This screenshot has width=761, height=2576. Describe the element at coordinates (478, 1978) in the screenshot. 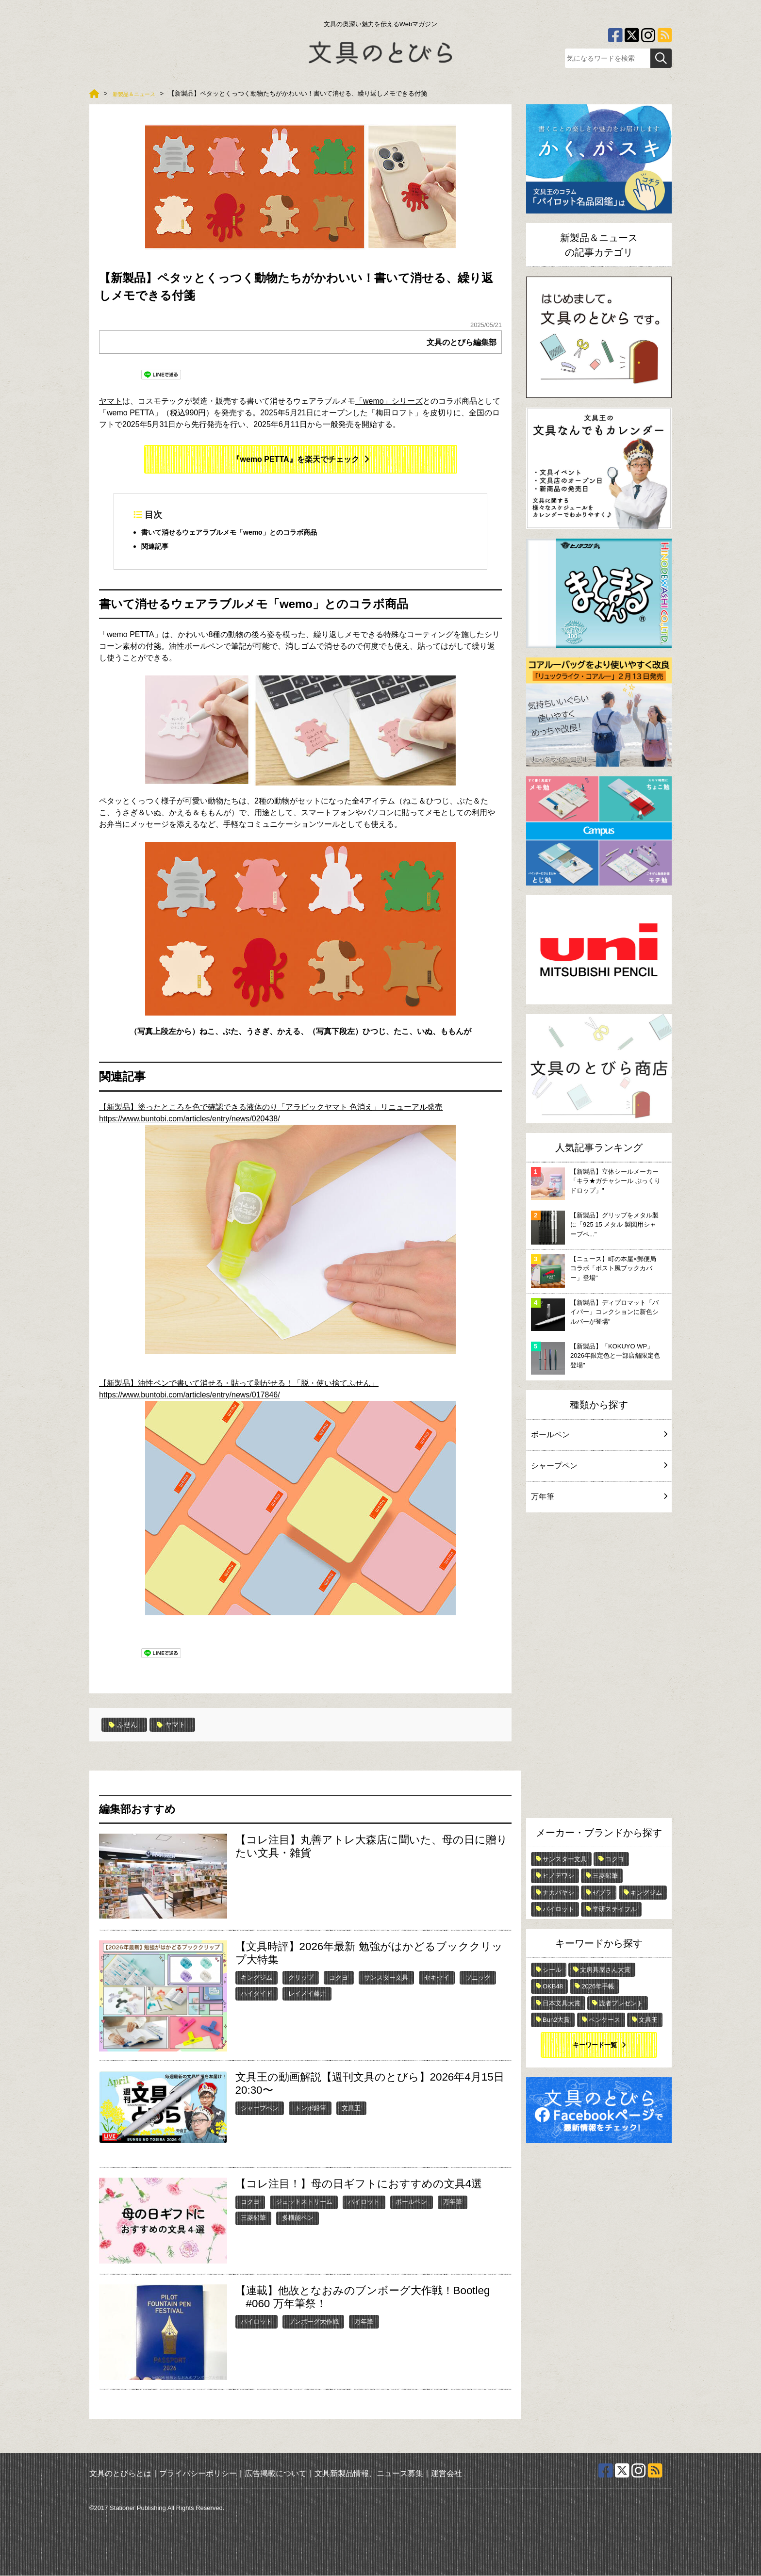

I see `ソニック` at that location.